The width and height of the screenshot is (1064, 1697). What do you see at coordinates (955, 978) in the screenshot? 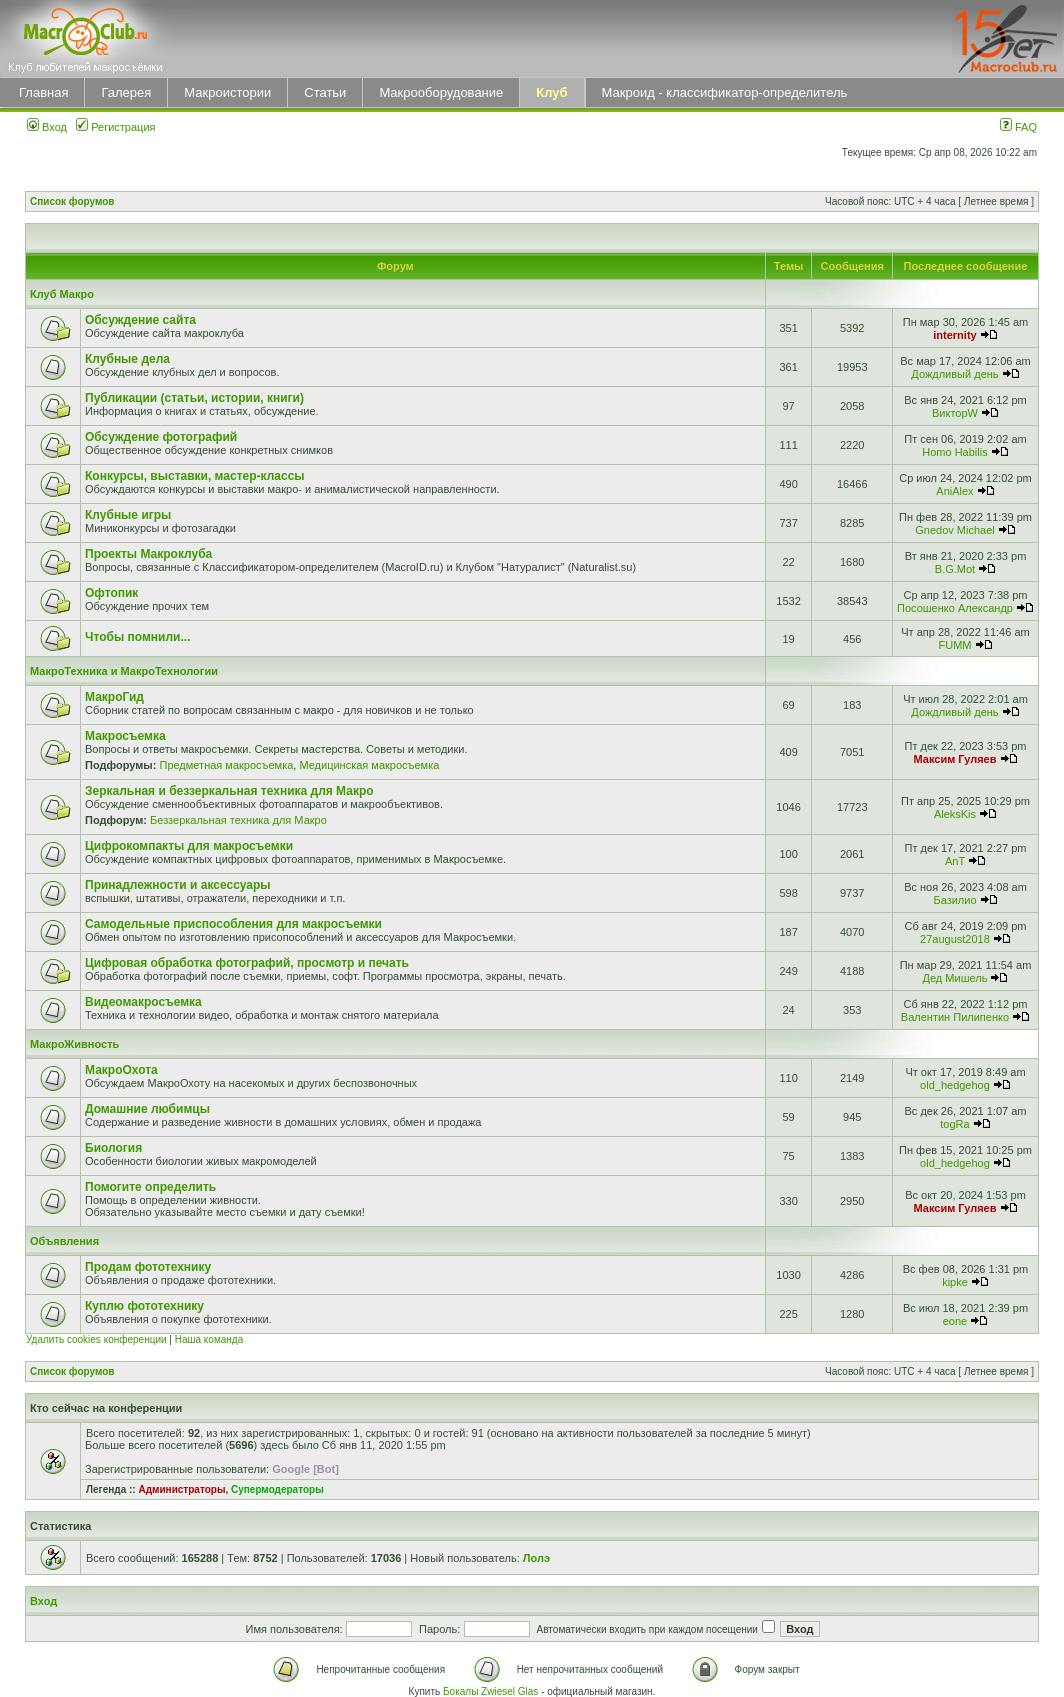
I see `Дед Мишель` at bounding box center [955, 978].